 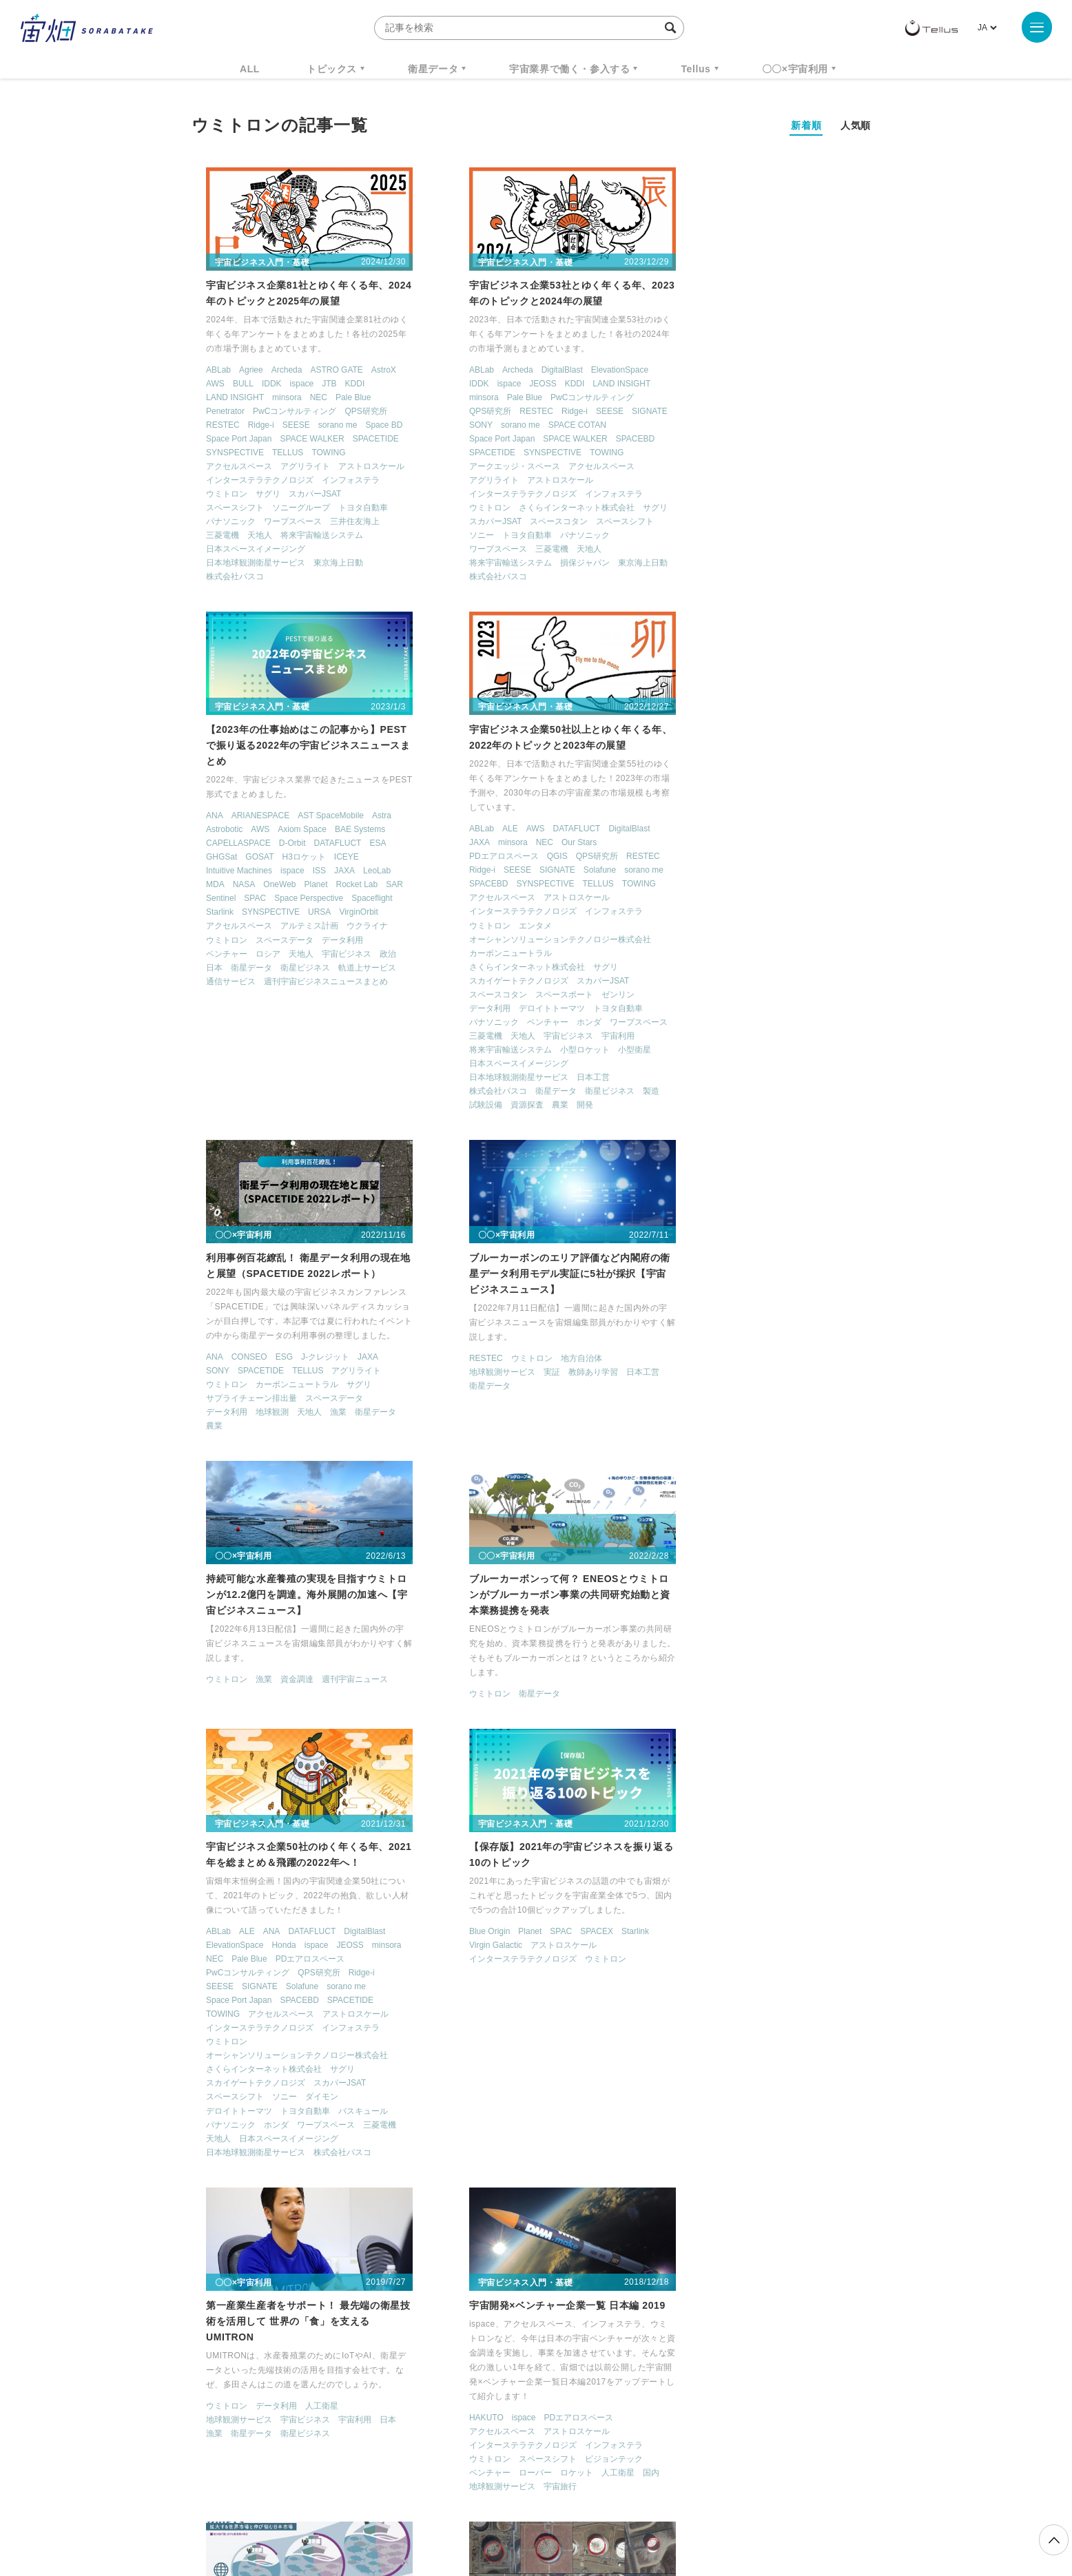 What do you see at coordinates (273, 370) in the screenshot?
I see `Archeda` at bounding box center [273, 370].